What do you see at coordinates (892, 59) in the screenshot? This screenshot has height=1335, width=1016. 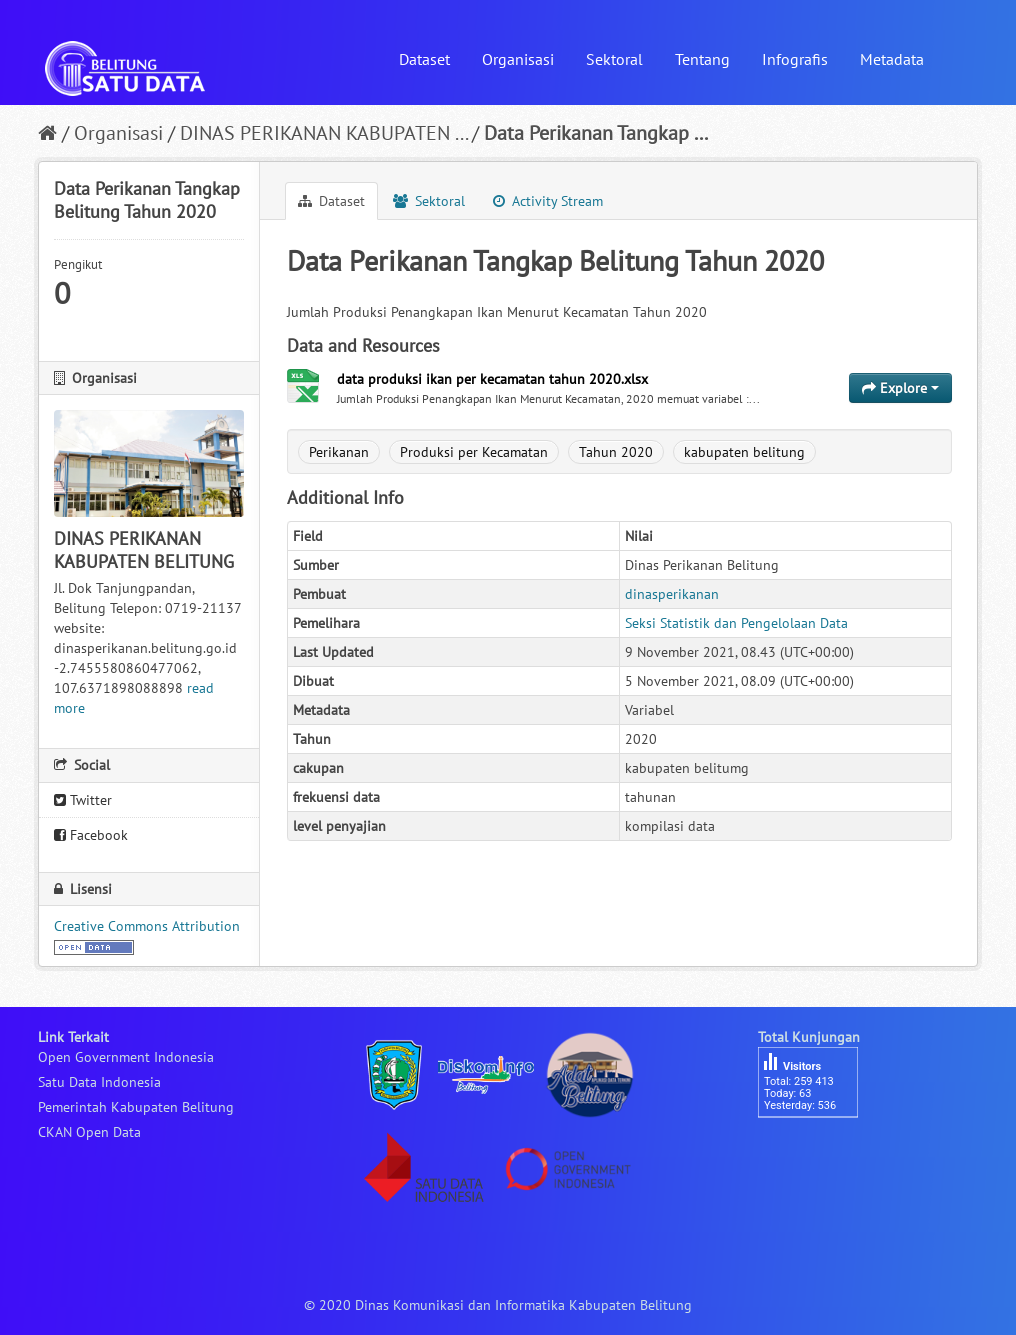 I see `Metadata` at bounding box center [892, 59].